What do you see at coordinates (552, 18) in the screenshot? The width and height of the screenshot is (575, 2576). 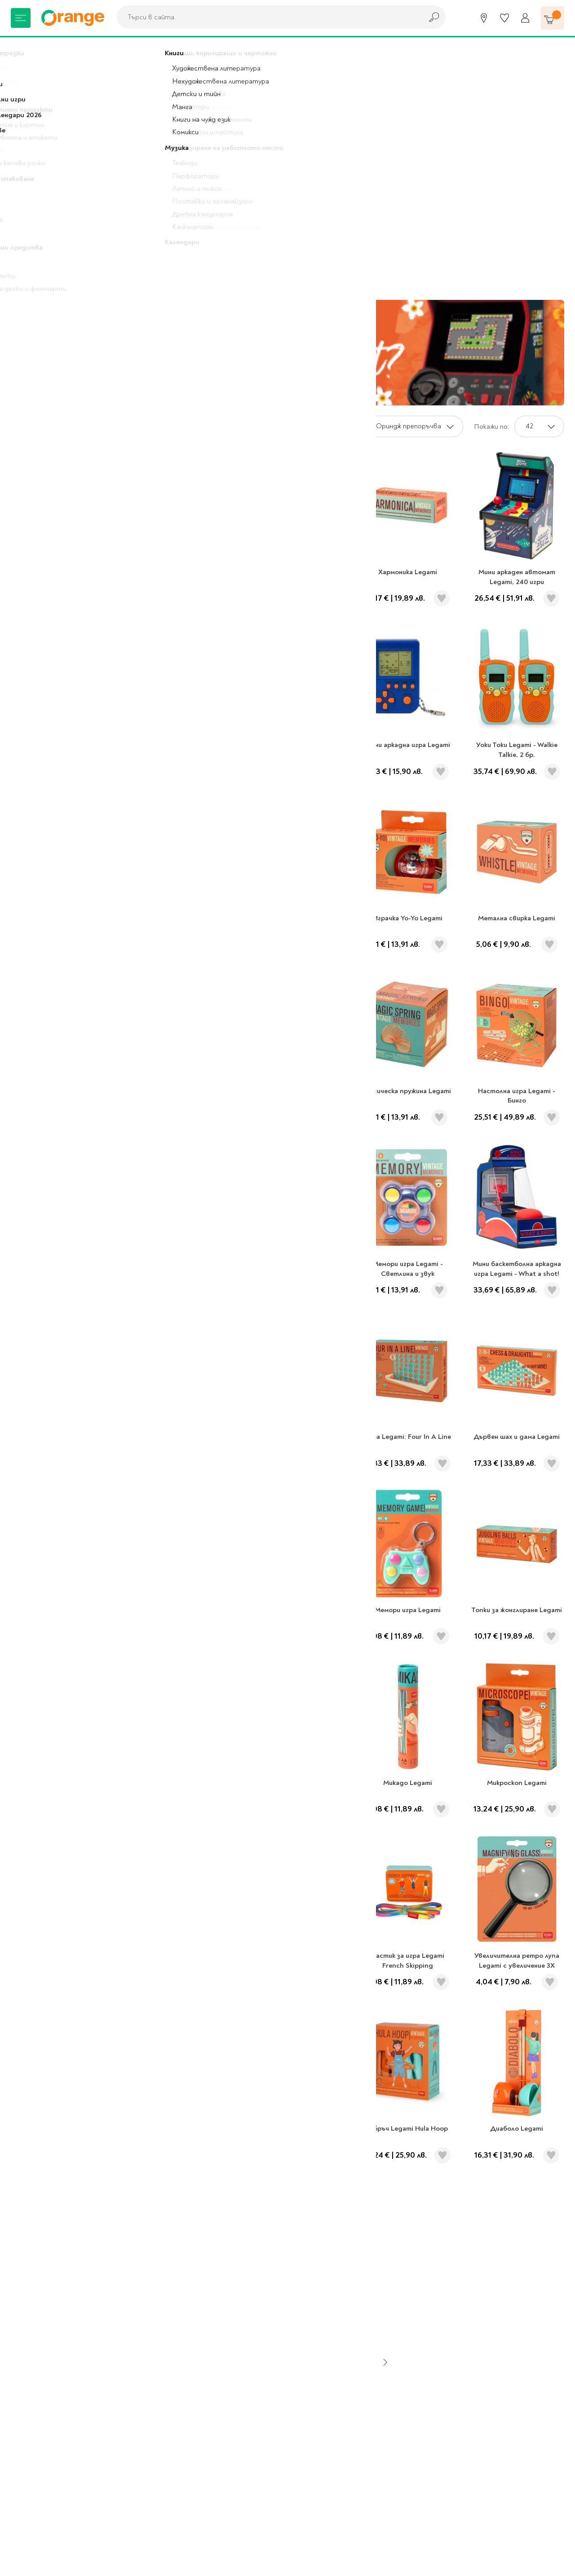 I see `[Количка]` at bounding box center [552, 18].